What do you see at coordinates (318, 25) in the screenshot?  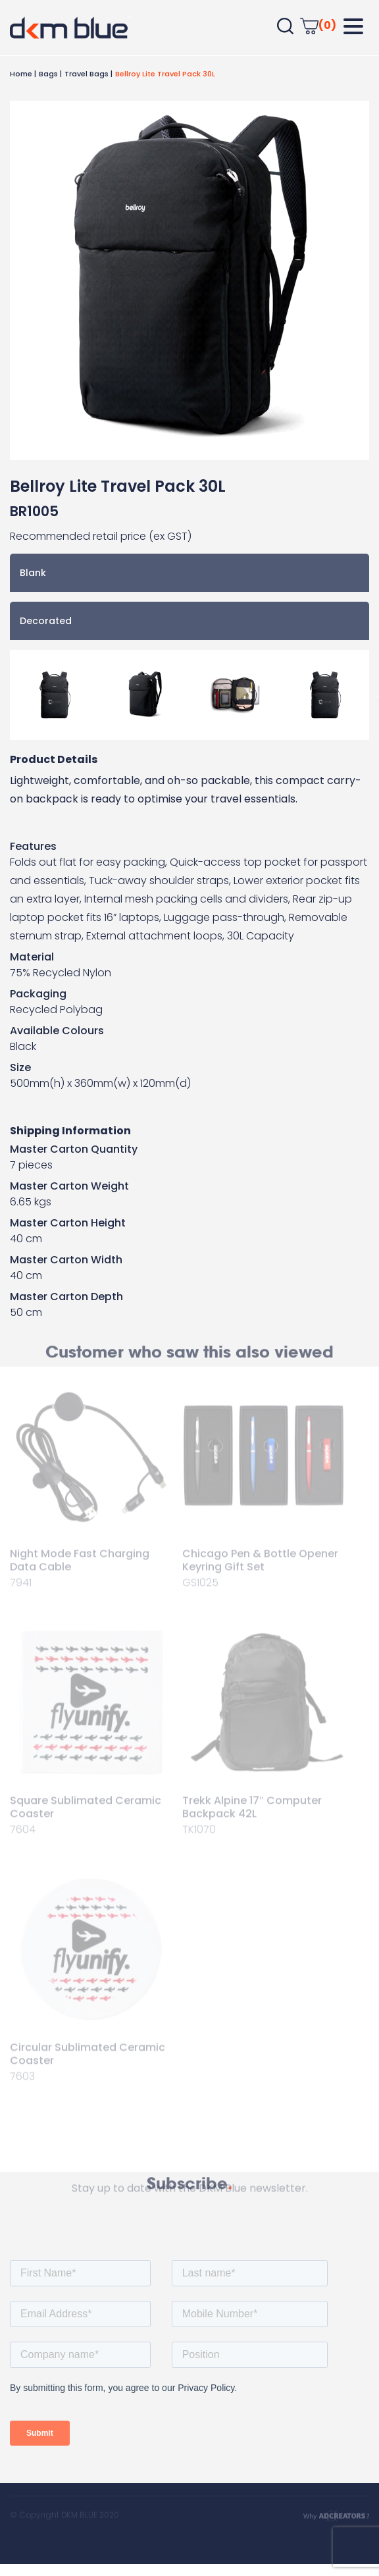 I see `(0)` at bounding box center [318, 25].